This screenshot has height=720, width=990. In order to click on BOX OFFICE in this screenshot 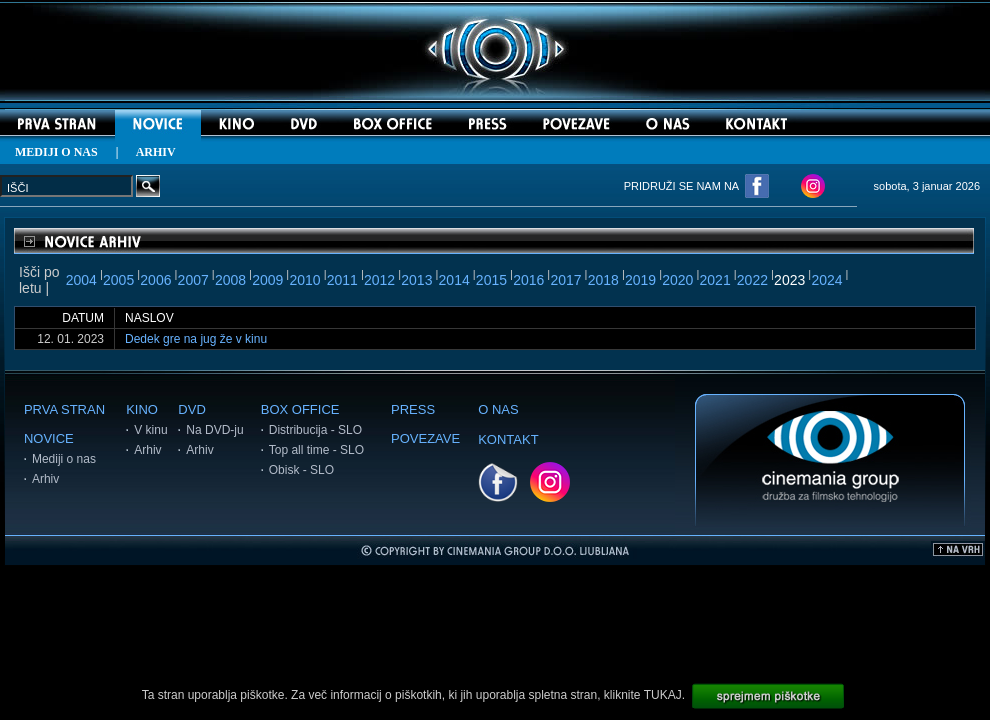, I will do `click(300, 409)`.